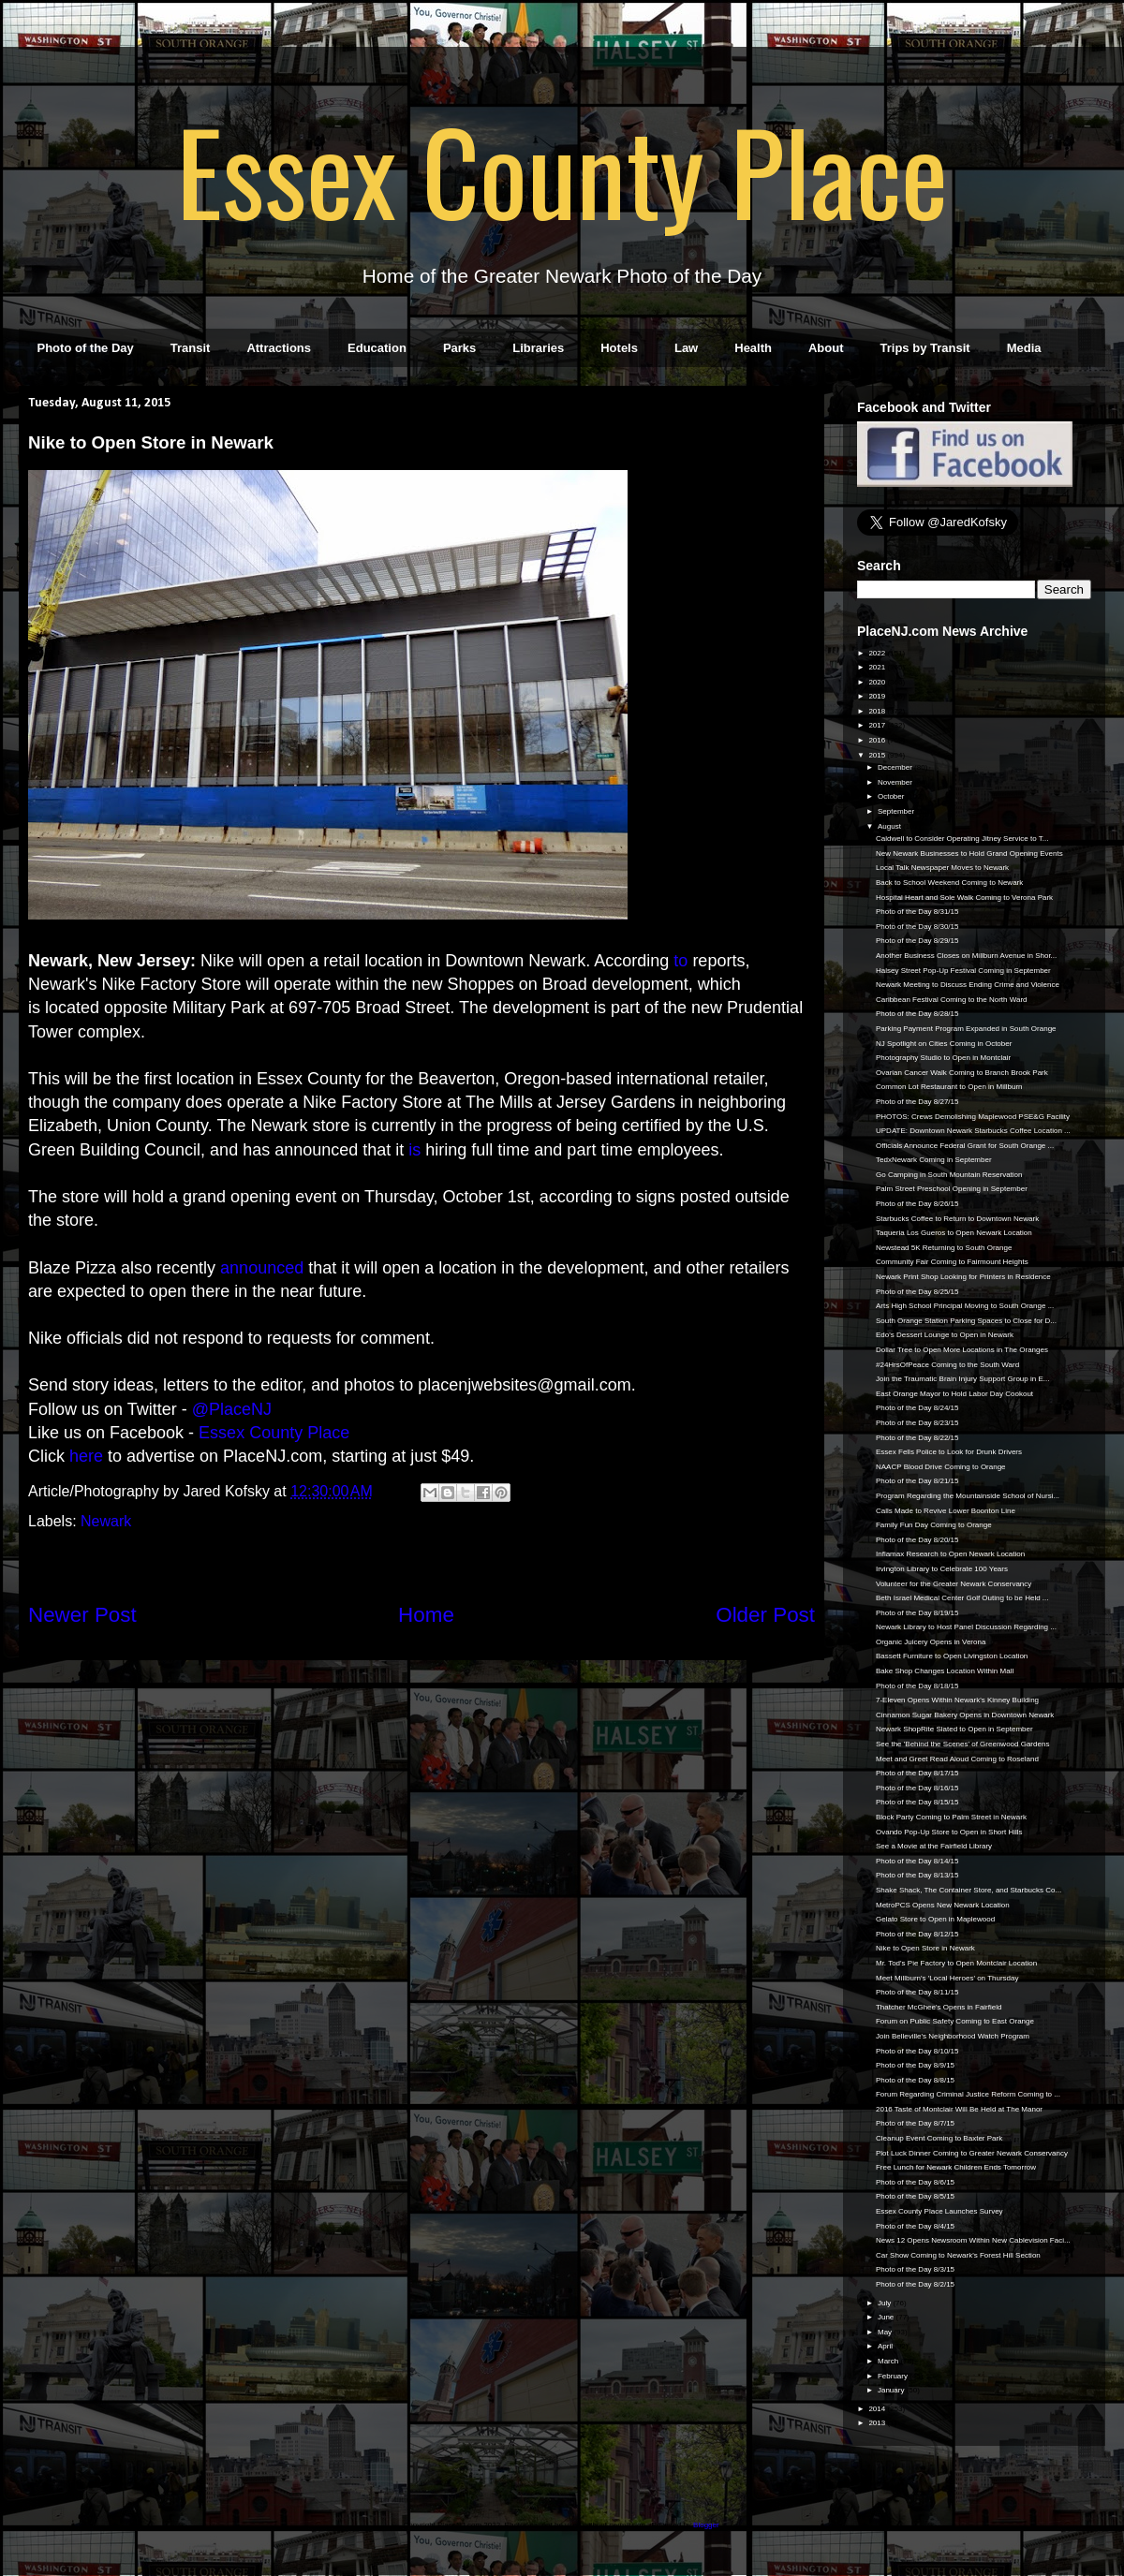  Describe the element at coordinates (885, 2303) in the screenshot. I see `July` at that location.